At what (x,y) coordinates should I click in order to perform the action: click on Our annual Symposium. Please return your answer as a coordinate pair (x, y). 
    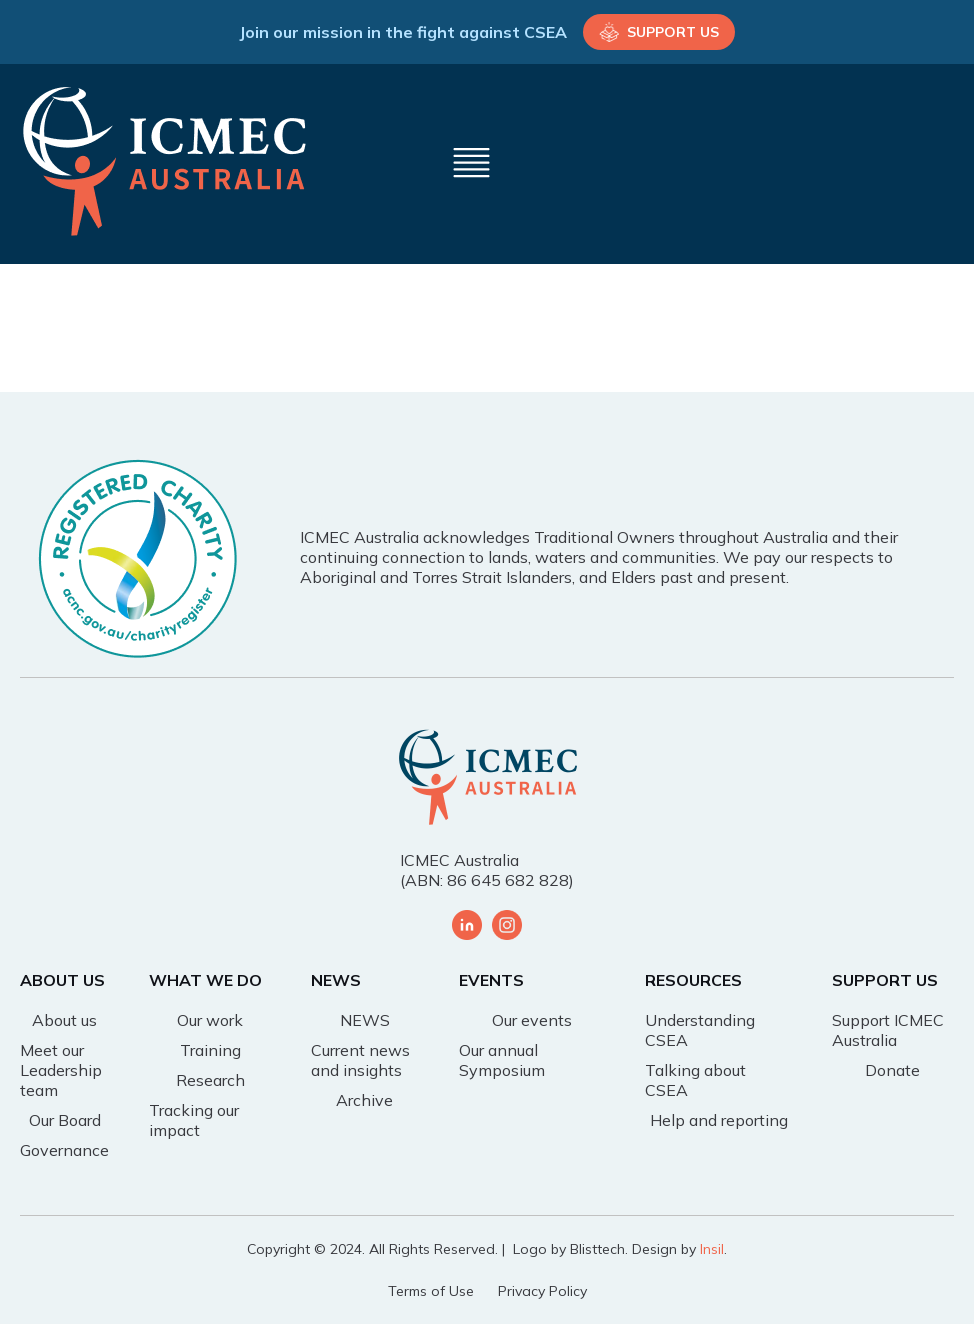
    Looking at the image, I should click on (502, 1060).